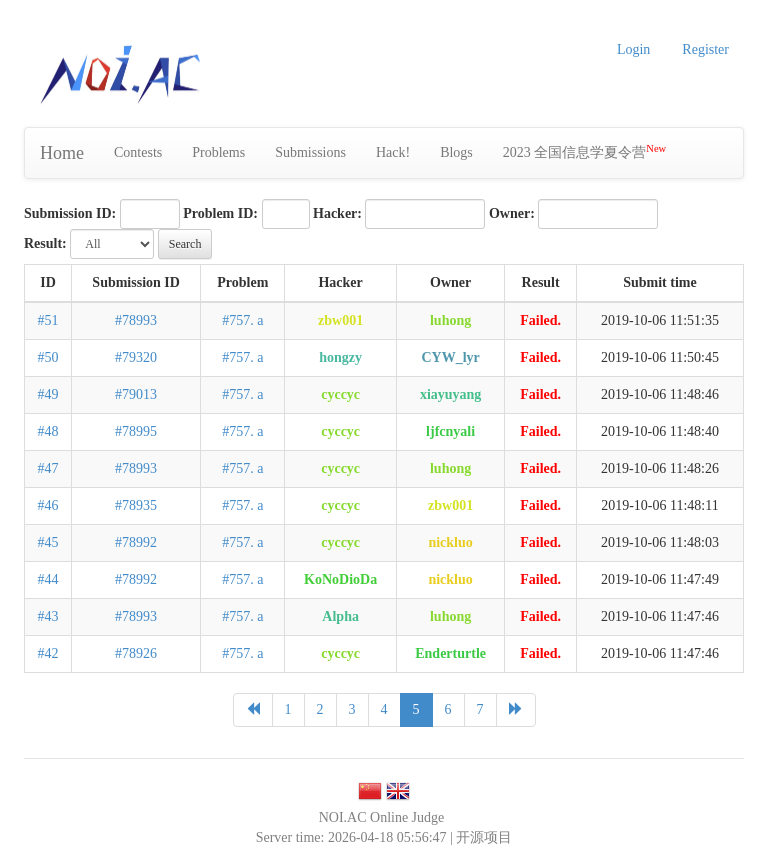 Image resolution: width=768 pixels, height=863 pixels. What do you see at coordinates (456, 152) in the screenshot?
I see `Blogs` at bounding box center [456, 152].